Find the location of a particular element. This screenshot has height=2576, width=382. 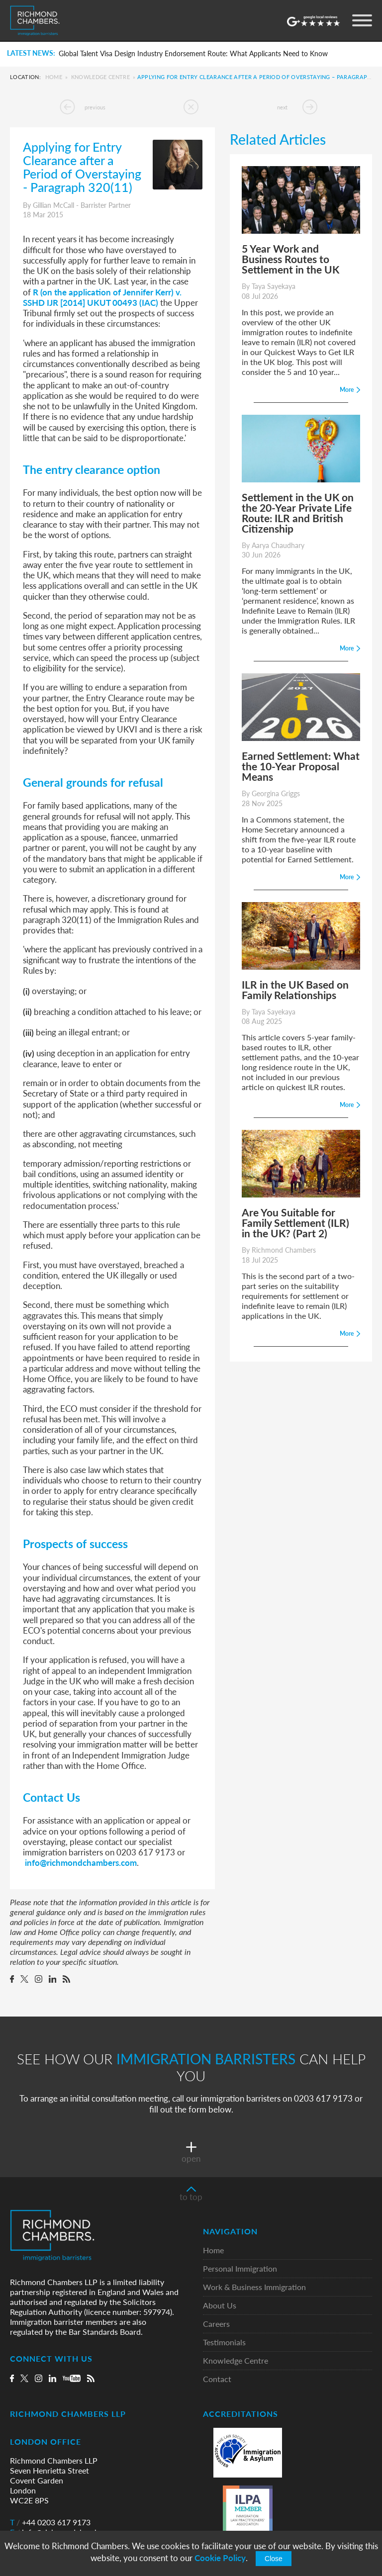

Contact is located at coordinates (217, 2379).